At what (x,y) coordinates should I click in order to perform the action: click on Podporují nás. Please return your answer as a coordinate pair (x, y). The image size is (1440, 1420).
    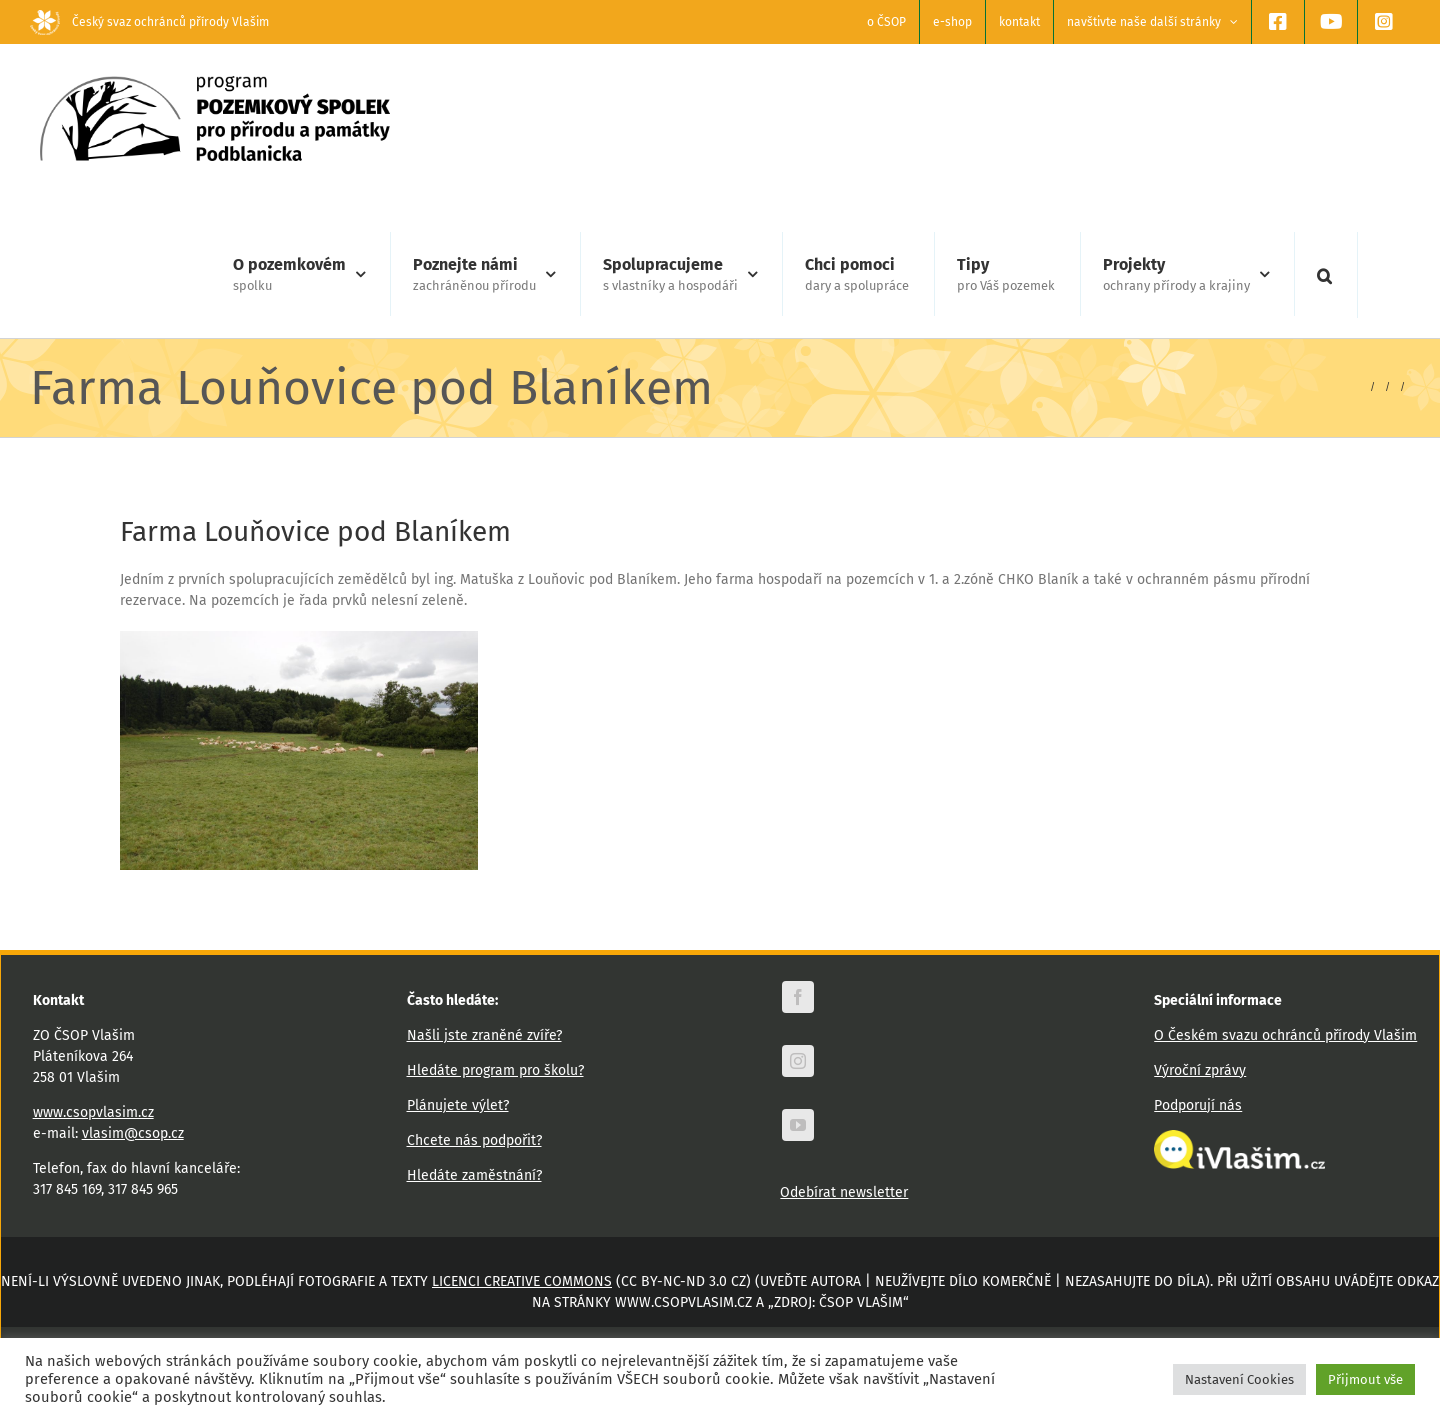
    Looking at the image, I should click on (1198, 1105).